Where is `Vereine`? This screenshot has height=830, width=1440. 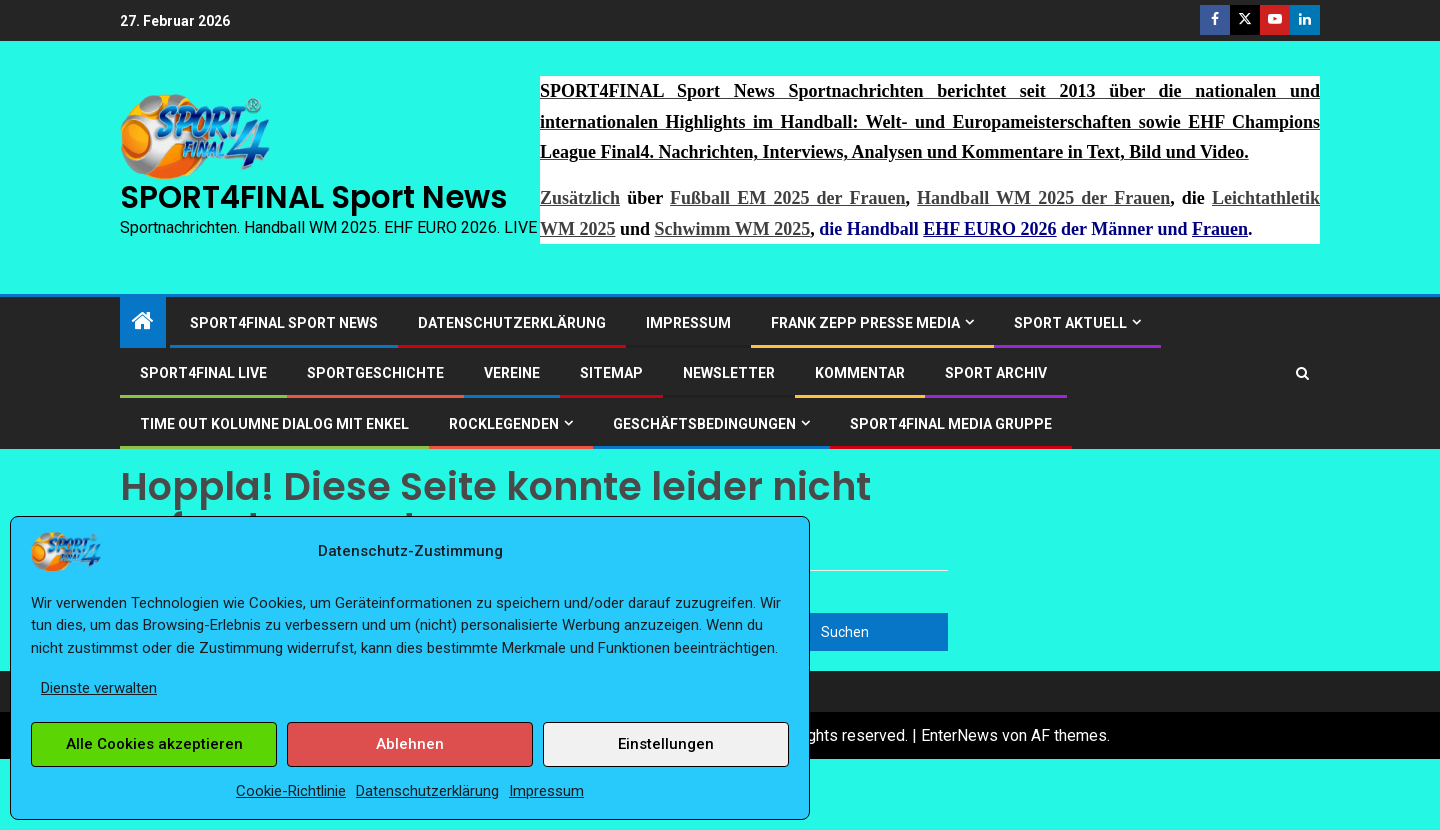 Vereine is located at coordinates (512, 373).